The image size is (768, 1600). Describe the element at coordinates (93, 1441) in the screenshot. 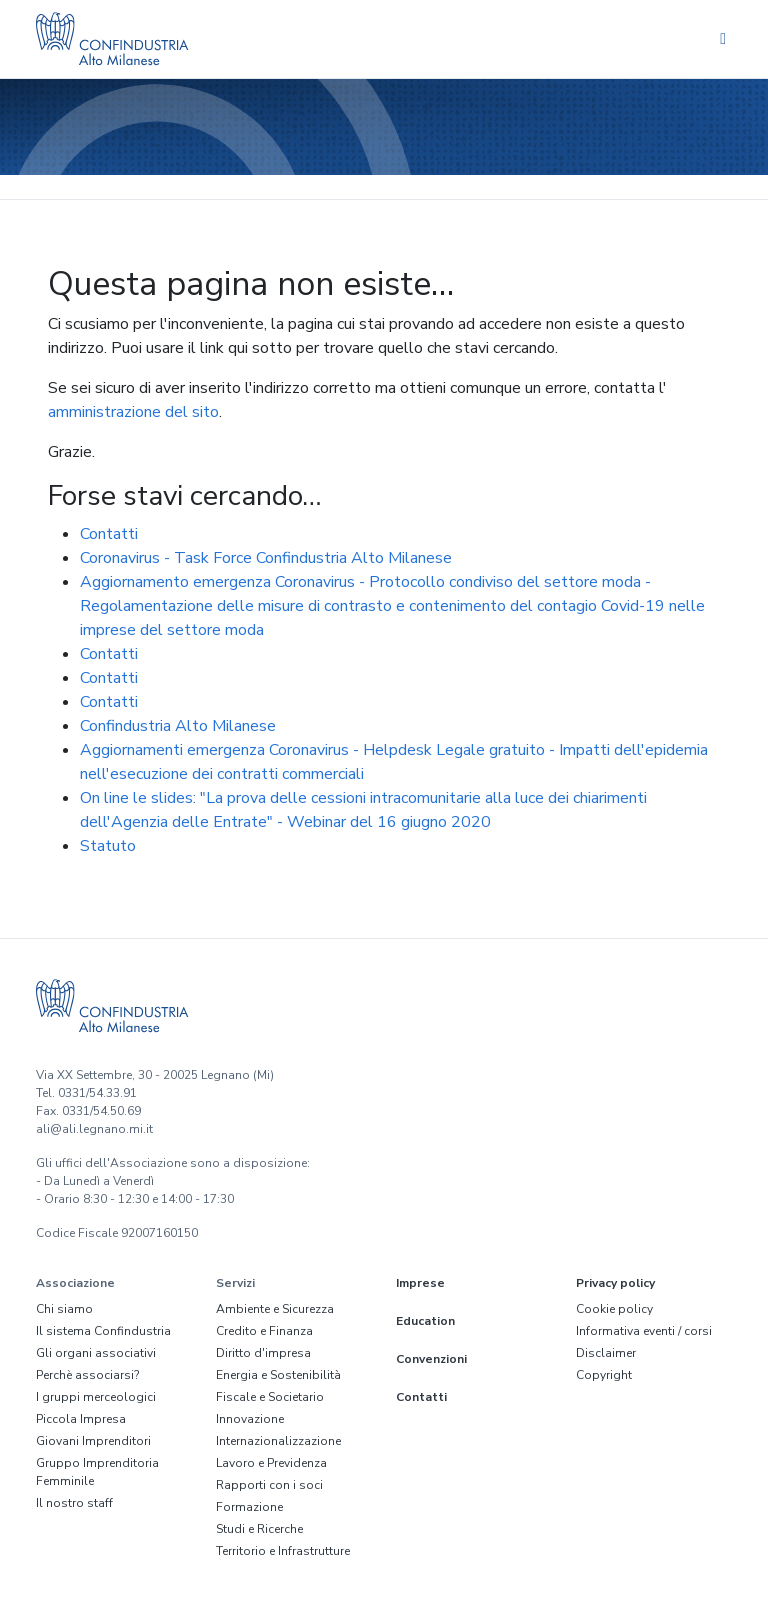

I see `Giovani Imprenditori` at that location.